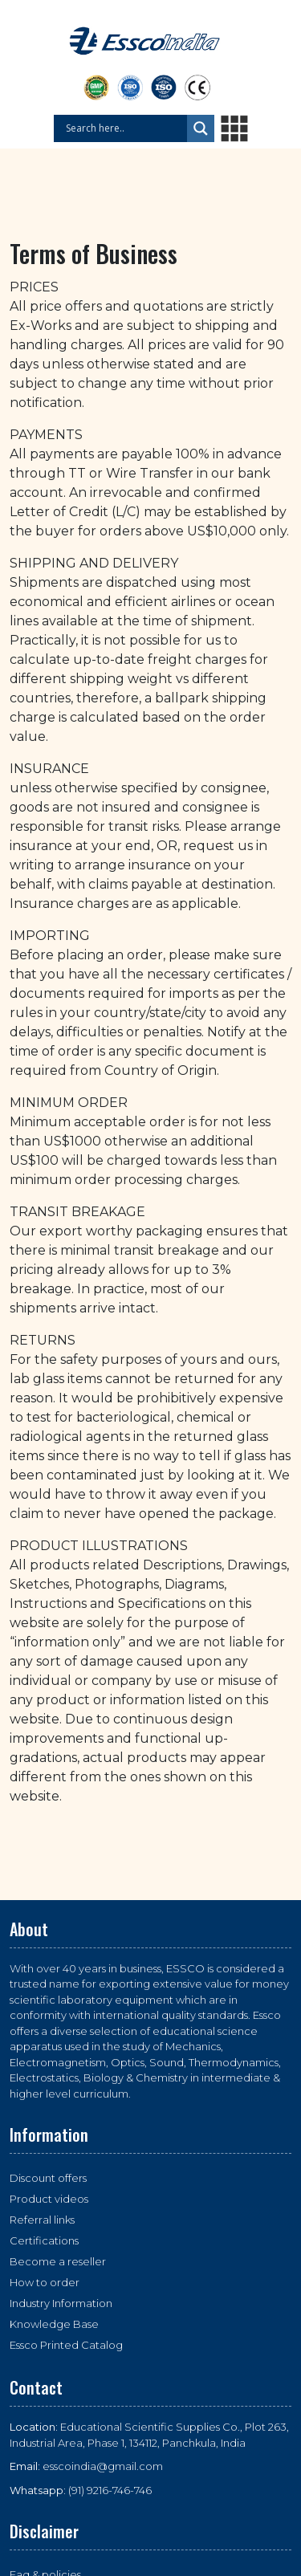 Image resolution: width=301 pixels, height=2576 pixels. Describe the element at coordinates (44, 2282) in the screenshot. I see `How to order` at that location.